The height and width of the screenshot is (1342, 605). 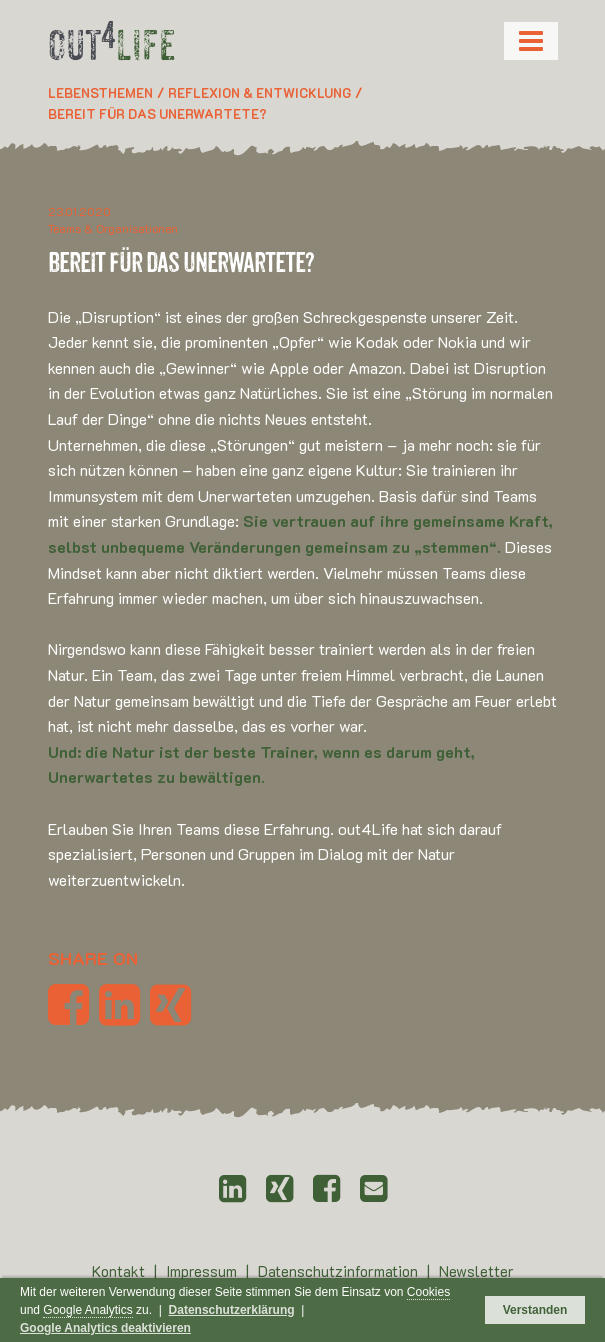 What do you see at coordinates (340, 1271) in the screenshot?
I see `Datenschutzinformation` at bounding box center [340, 1271].